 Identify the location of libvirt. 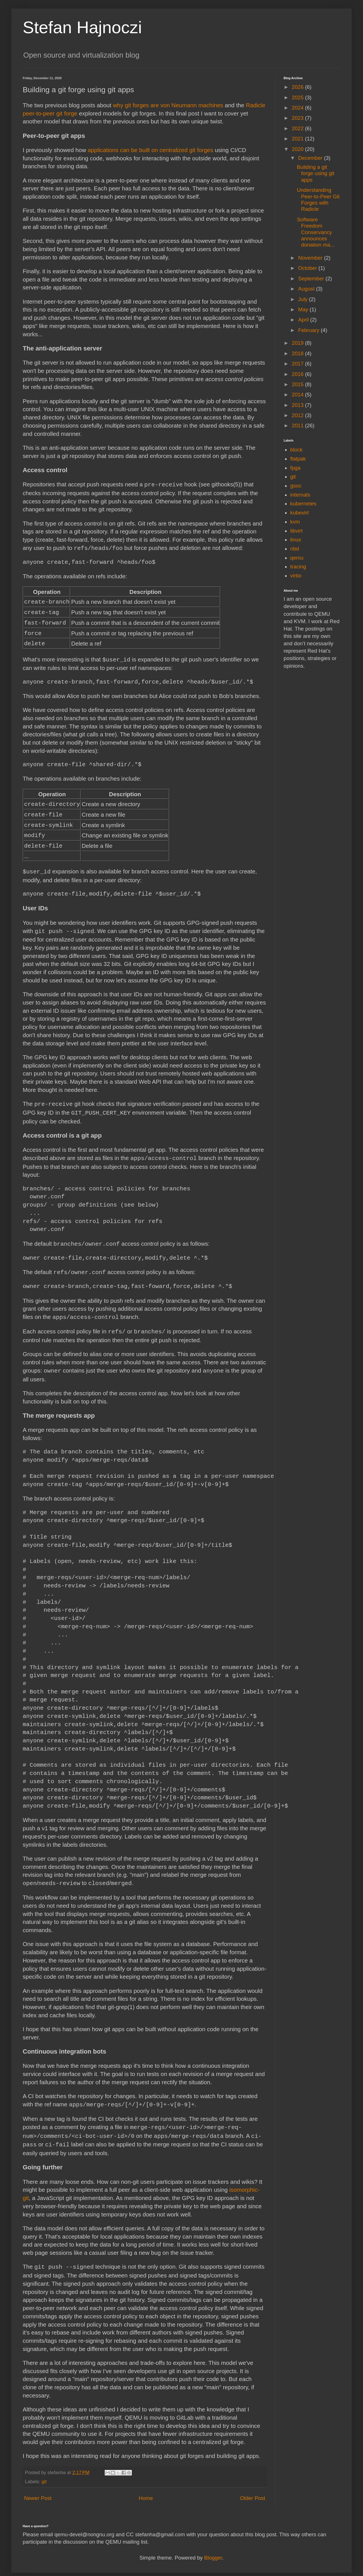
(296, 531).